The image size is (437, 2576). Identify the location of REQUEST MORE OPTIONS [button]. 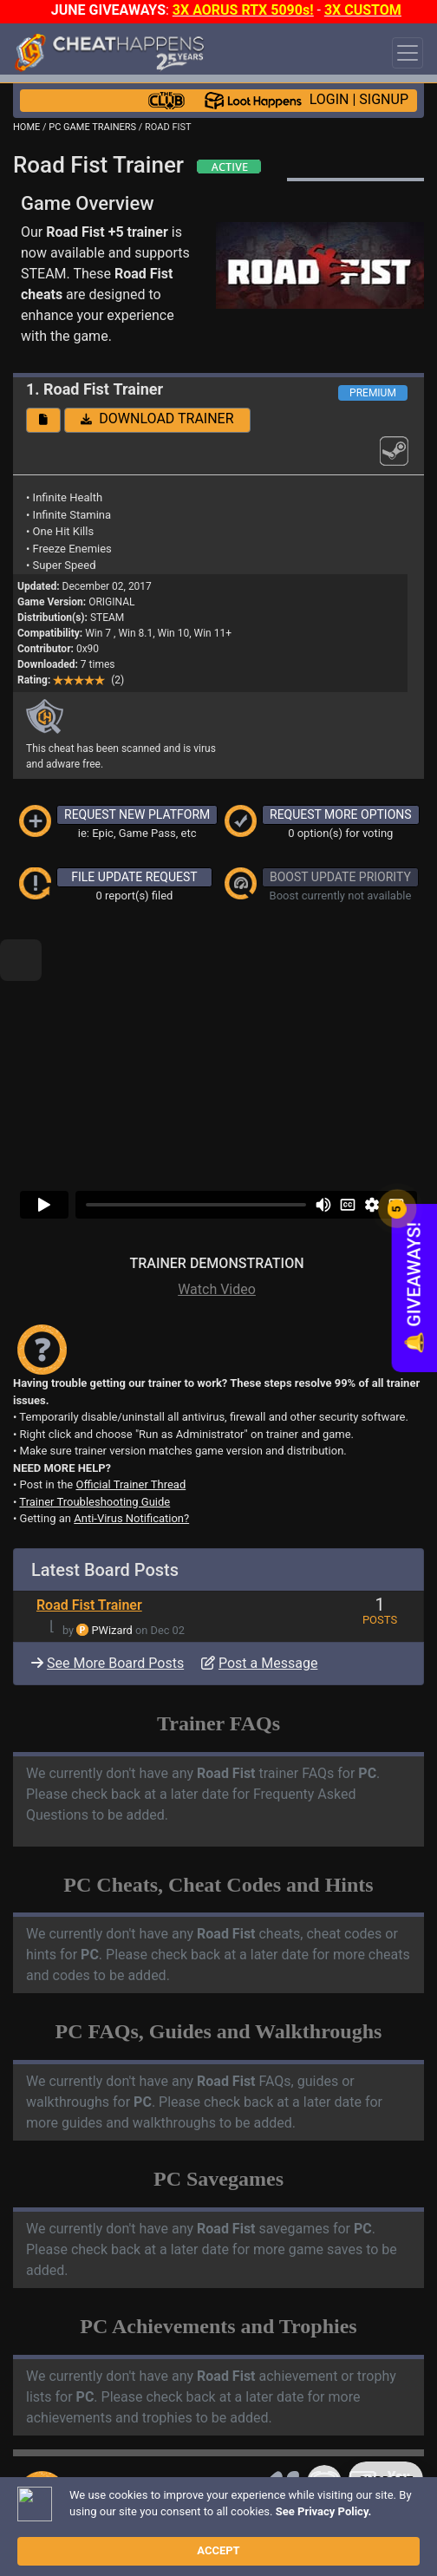
(341, 814).